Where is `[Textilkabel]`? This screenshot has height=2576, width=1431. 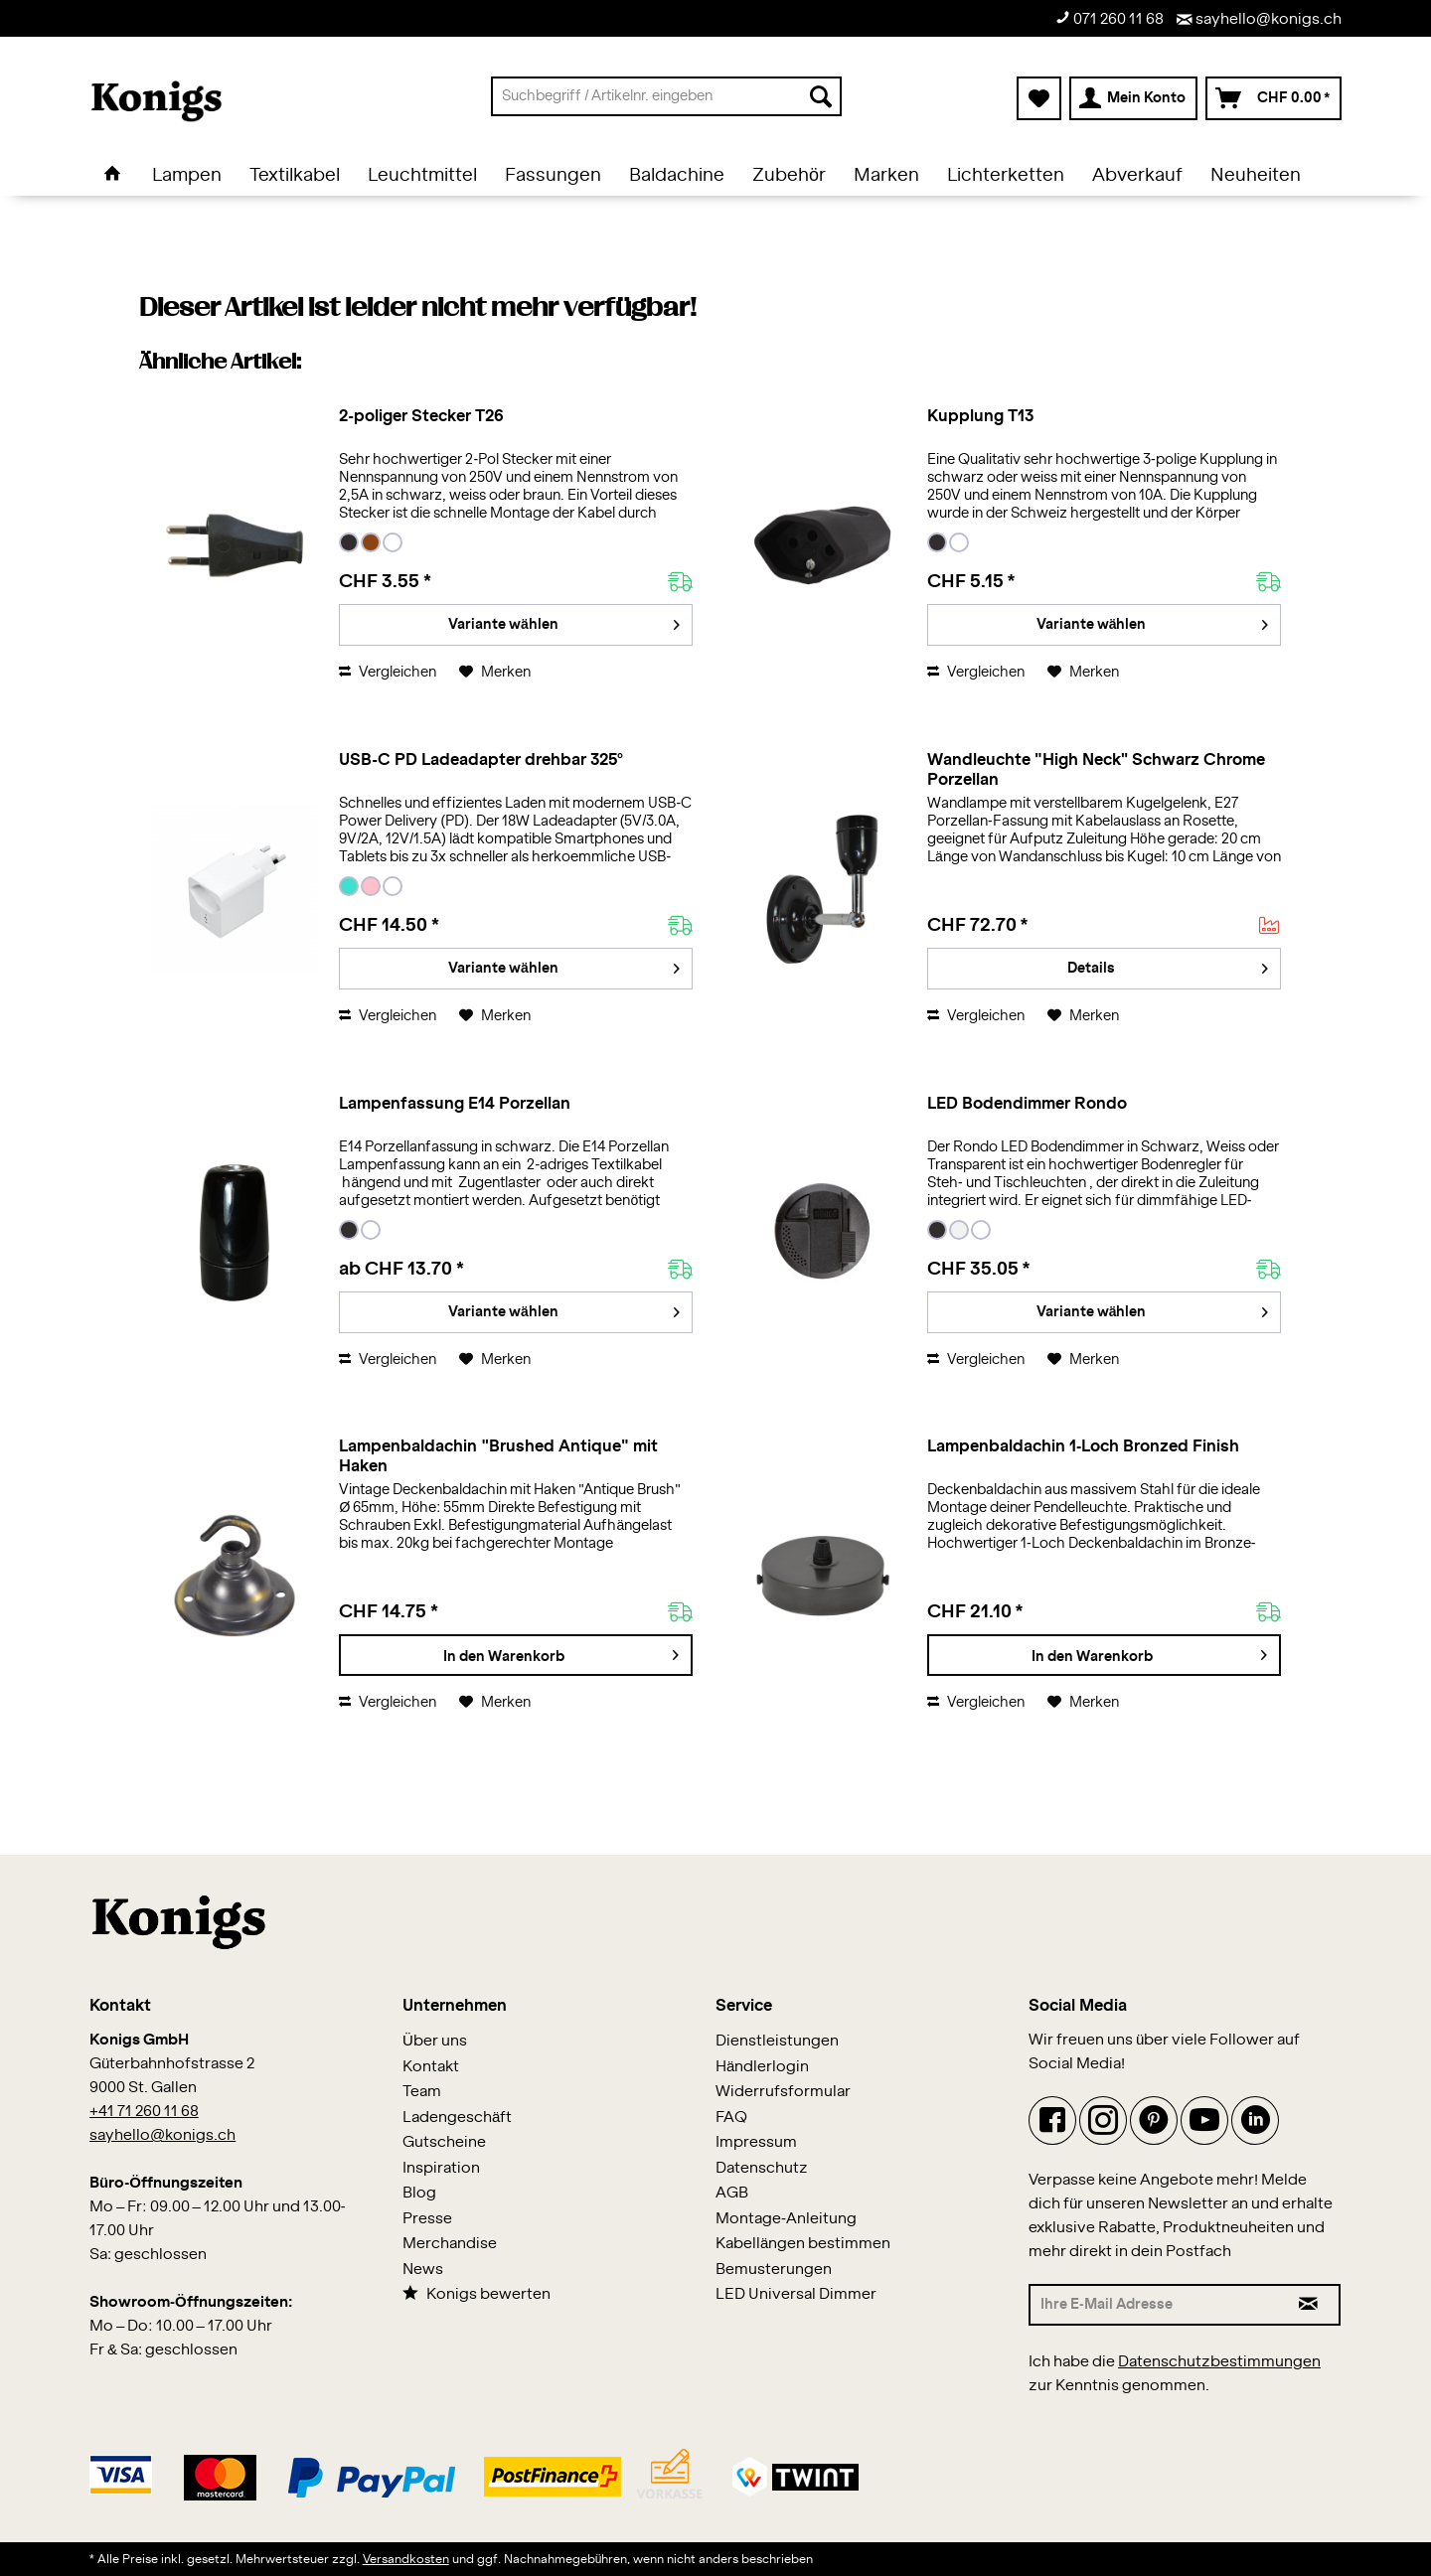
[Textilkabel] is located at coordinates (295, 176).